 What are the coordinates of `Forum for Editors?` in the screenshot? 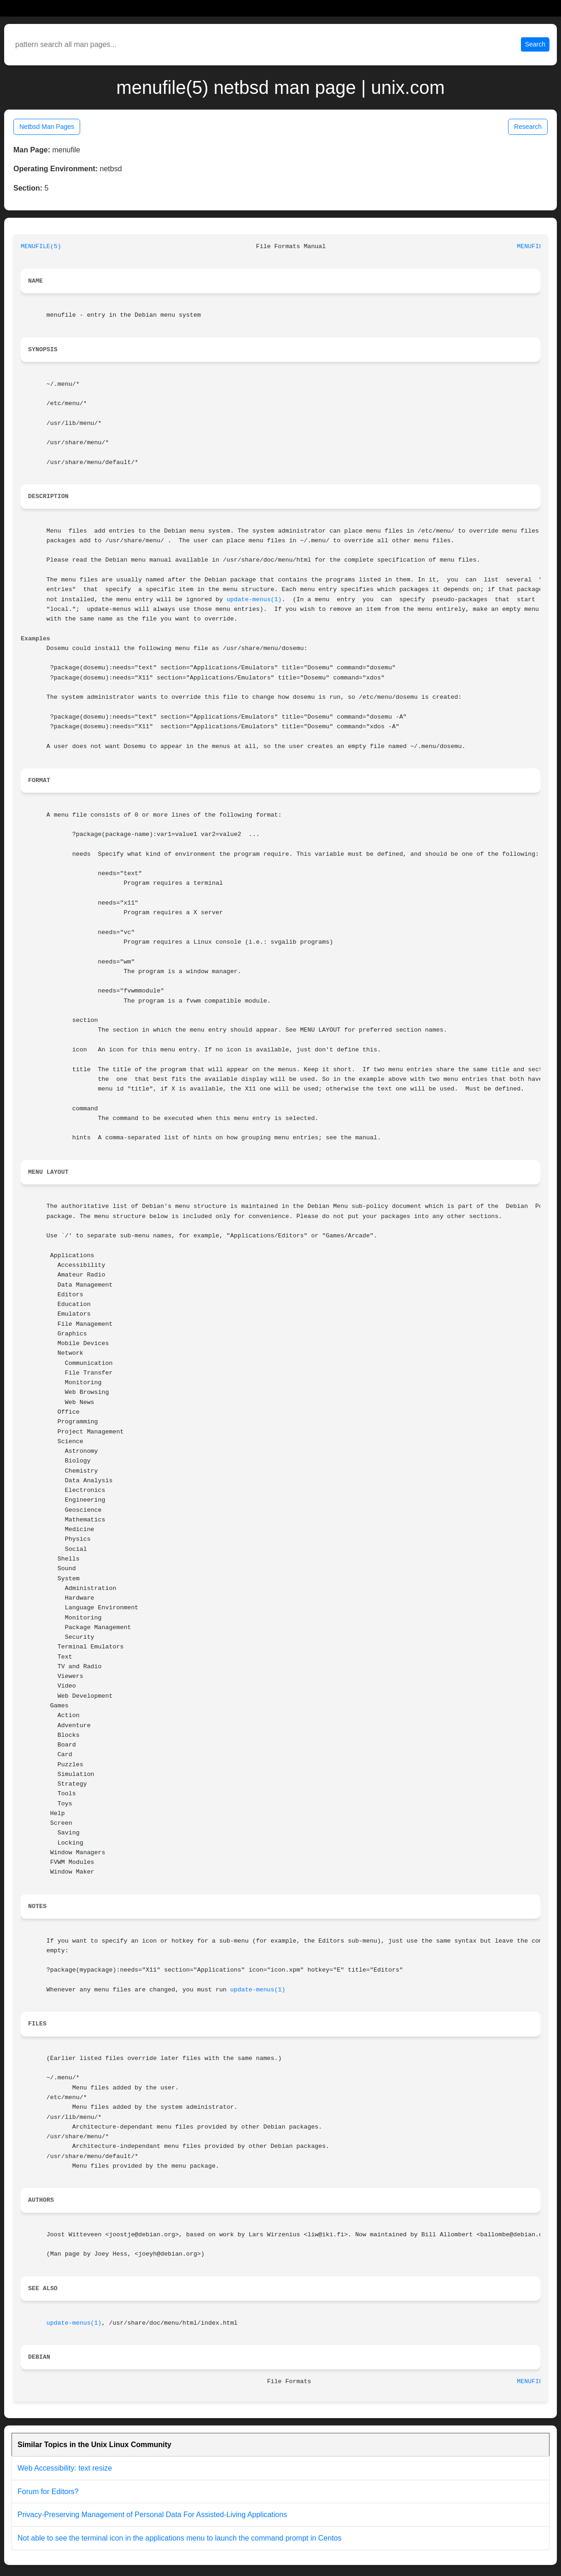 It's located at (48, 2491).